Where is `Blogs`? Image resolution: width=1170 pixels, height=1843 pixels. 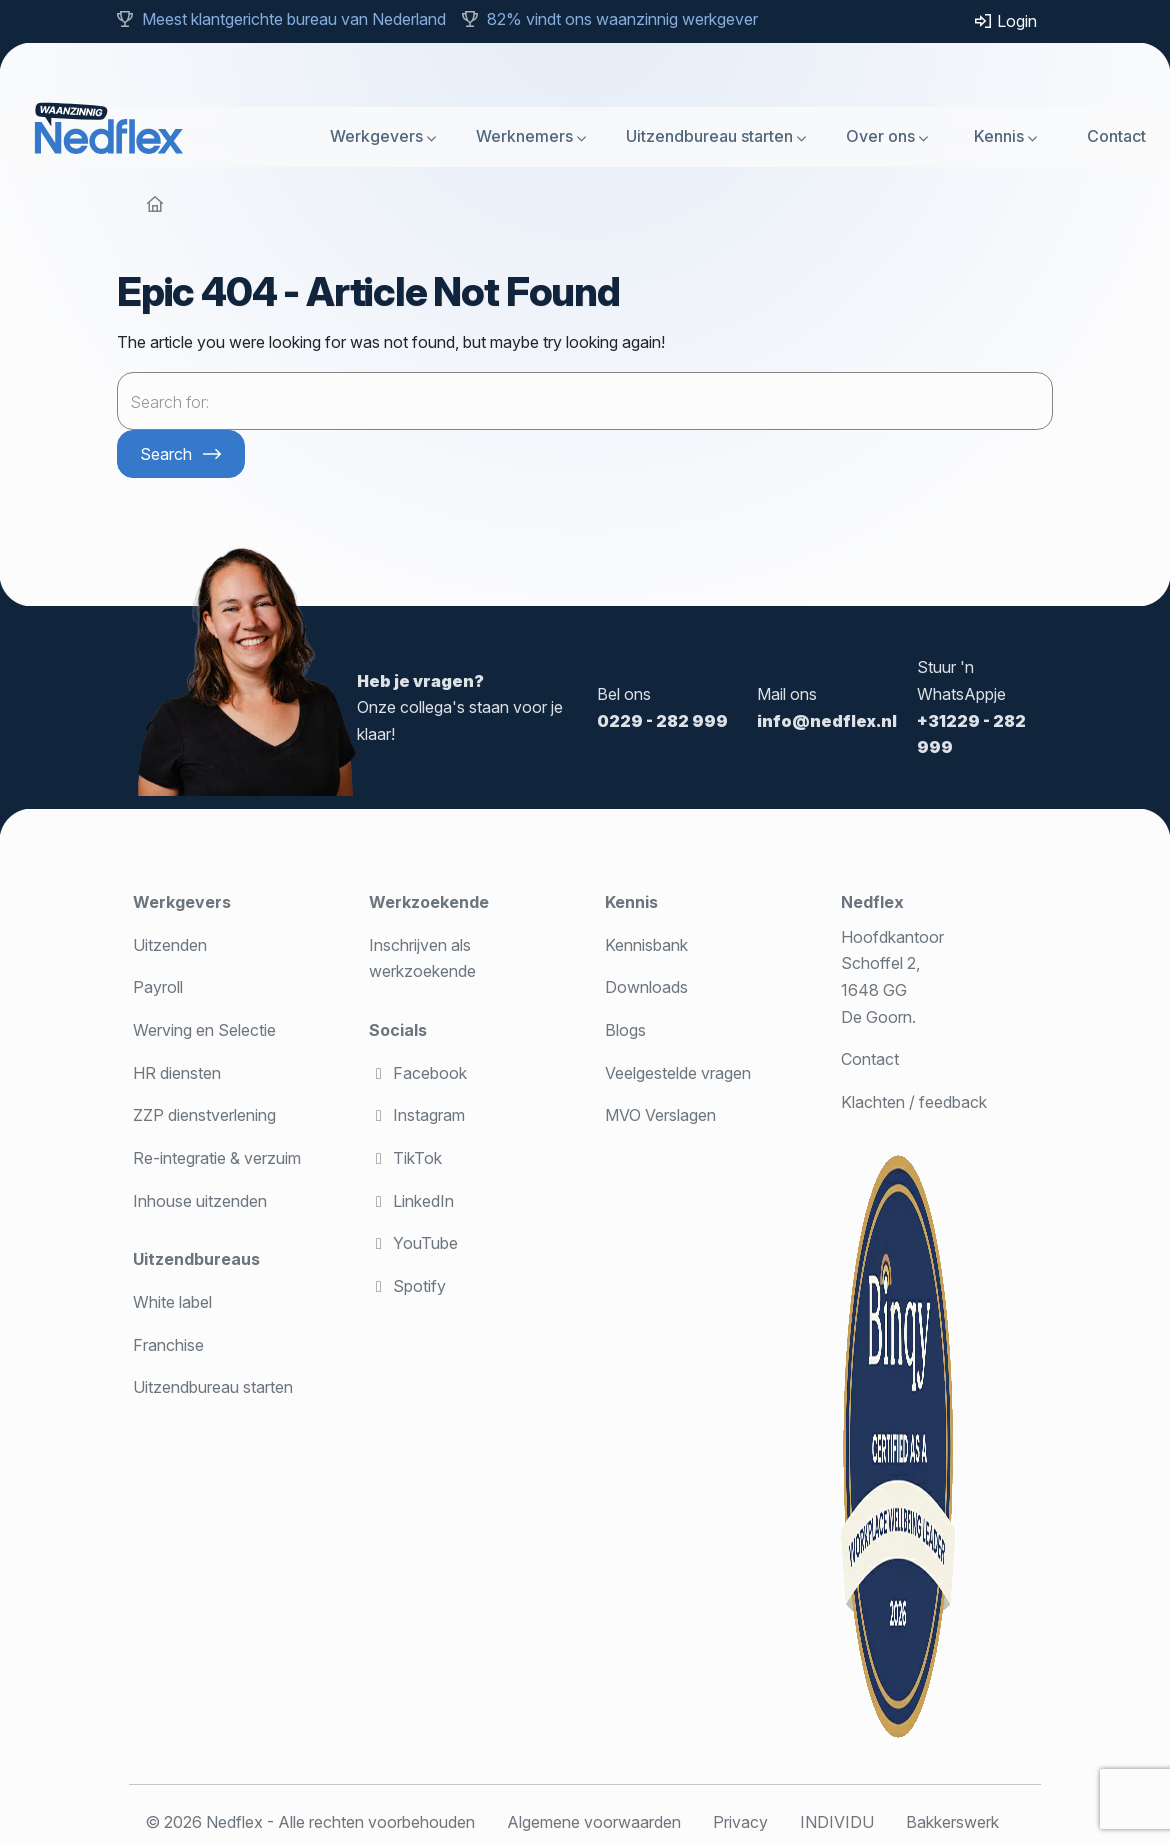 Blogs is located at coordinates (625, 1030).